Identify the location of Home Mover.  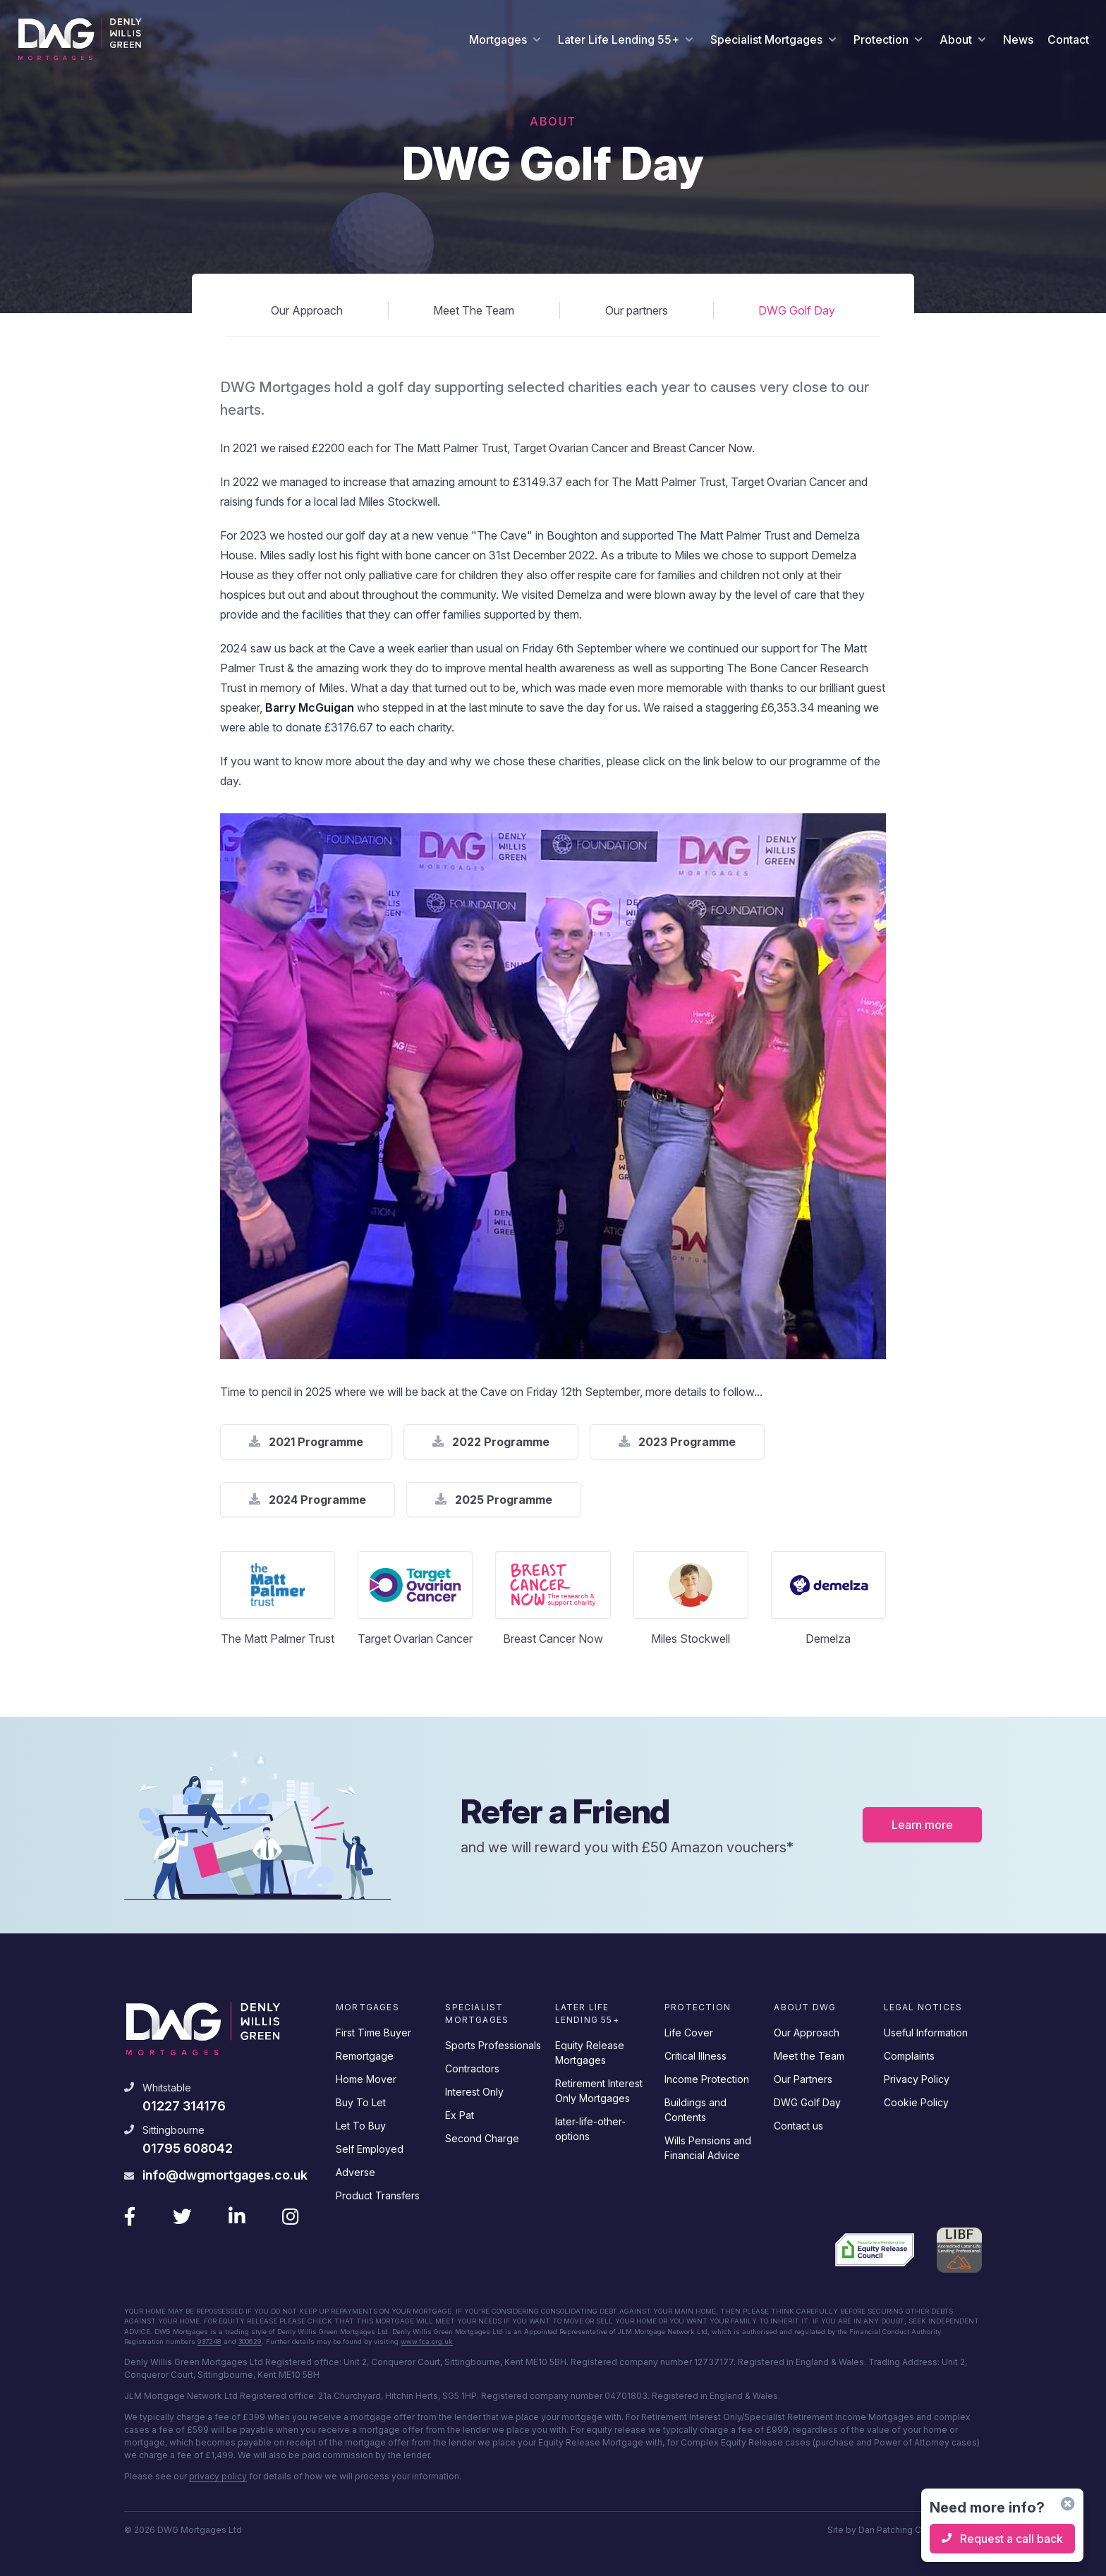
(366, 2077).